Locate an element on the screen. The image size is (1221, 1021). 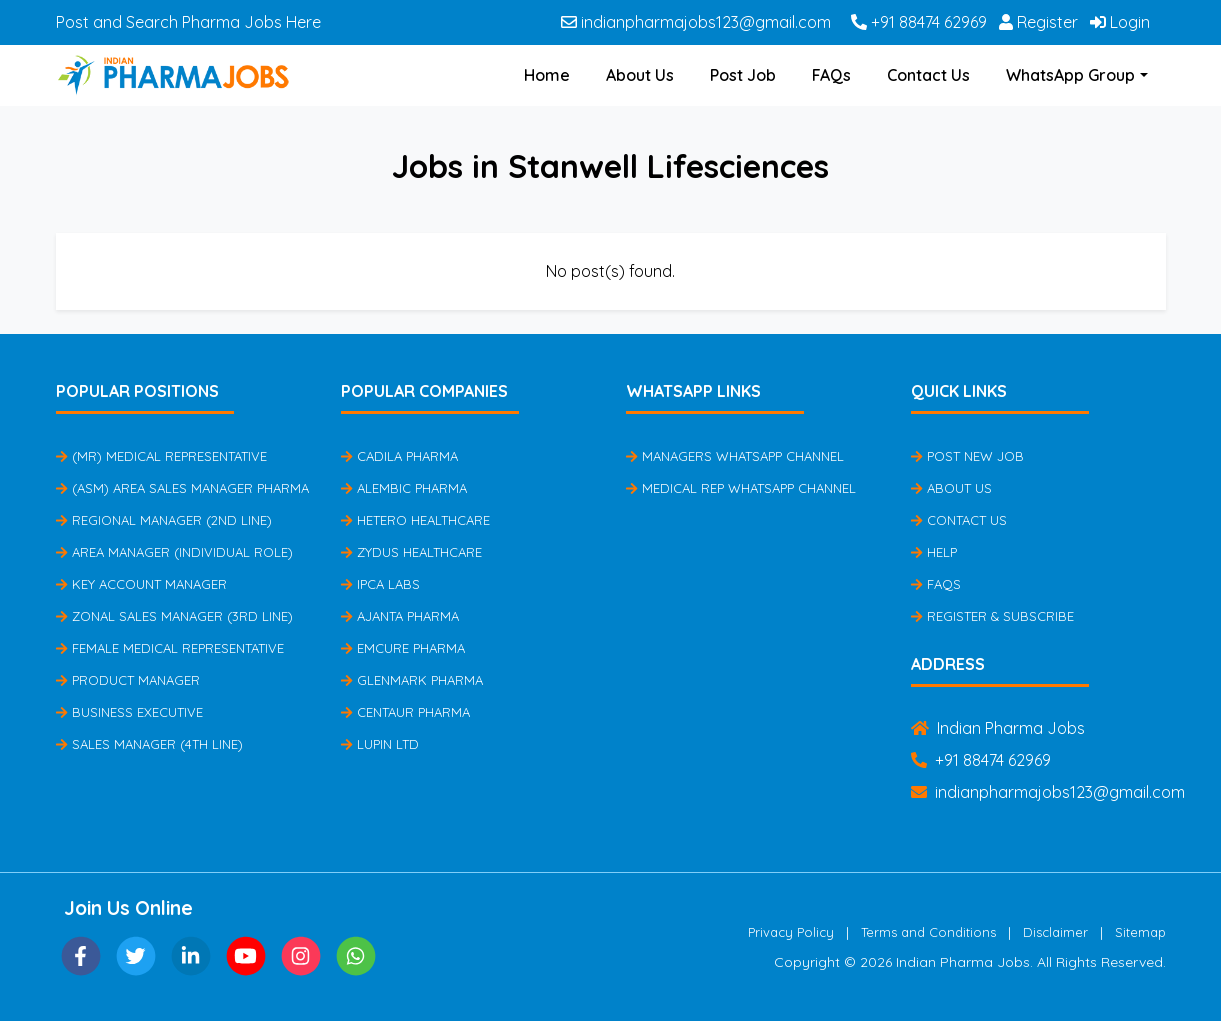
Post Job is located at coordinates (743, 75).